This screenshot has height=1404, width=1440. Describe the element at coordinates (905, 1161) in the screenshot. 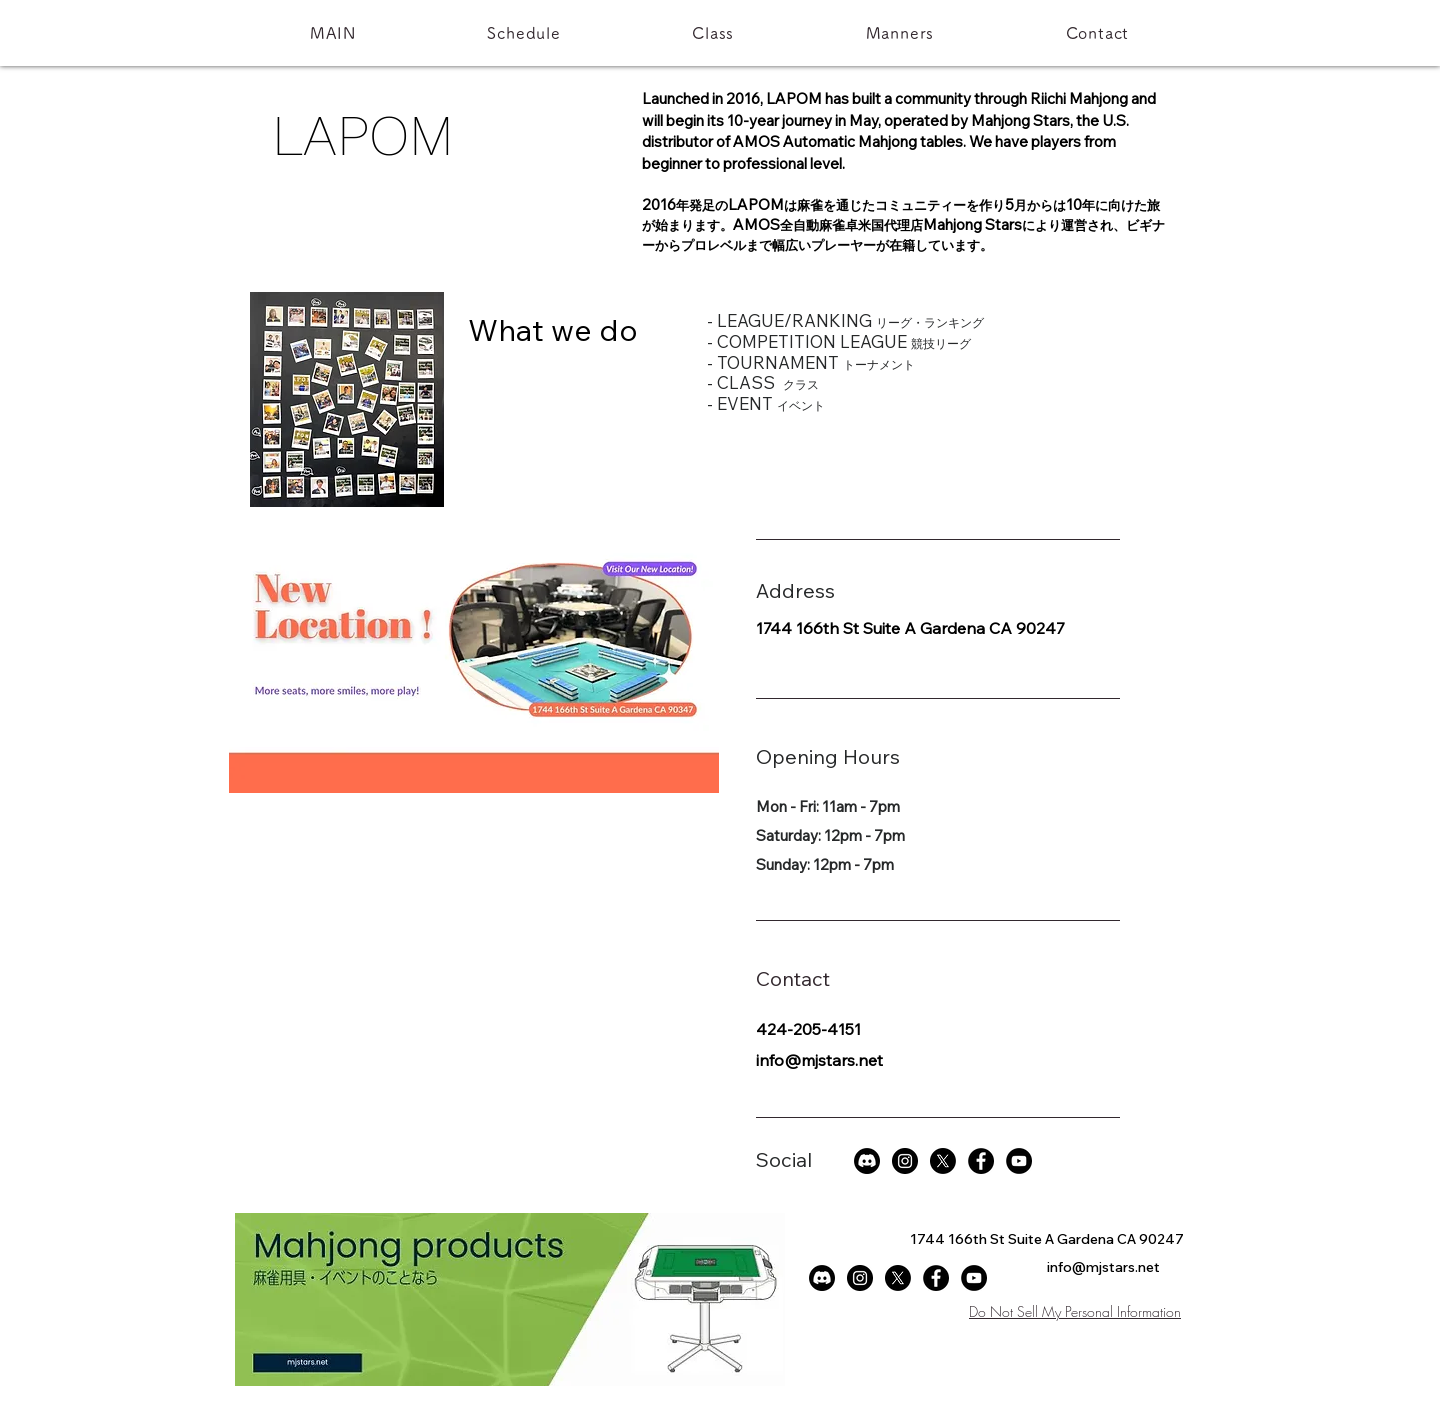

I see `[Instagramの - ブラックサークル]` at that location.